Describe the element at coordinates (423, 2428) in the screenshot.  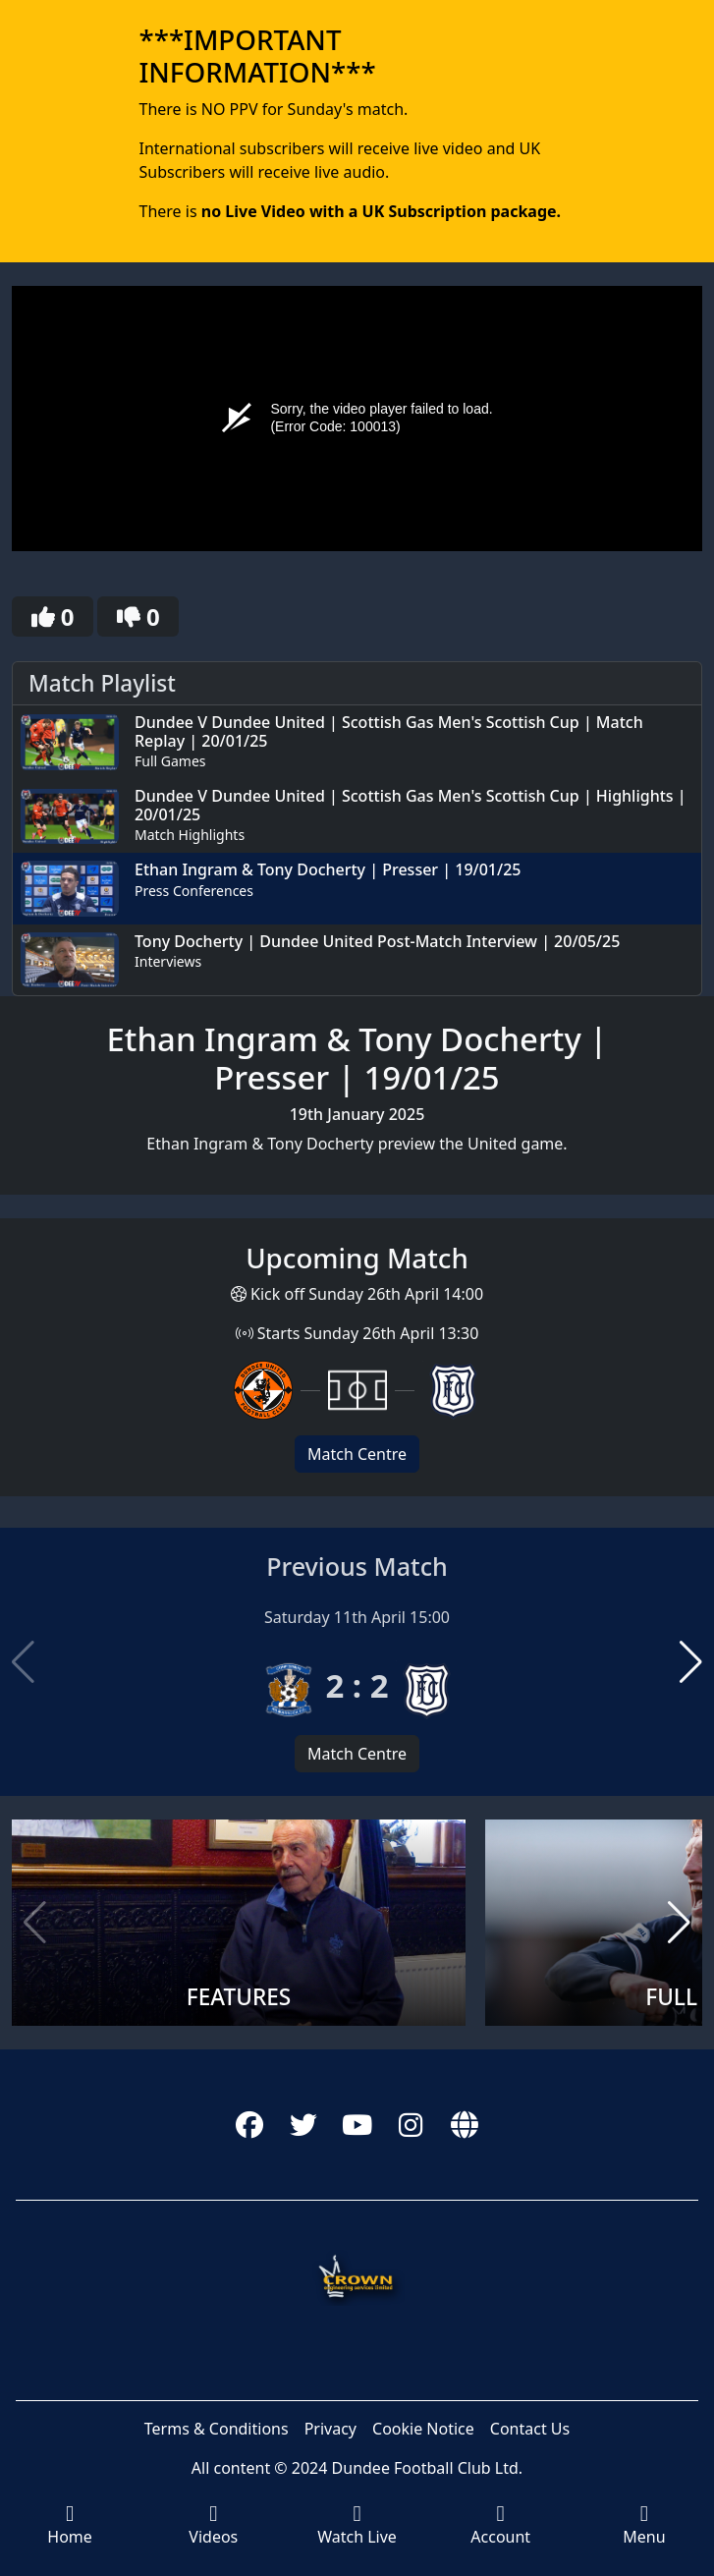
I see `Cookie Notice` at that location.